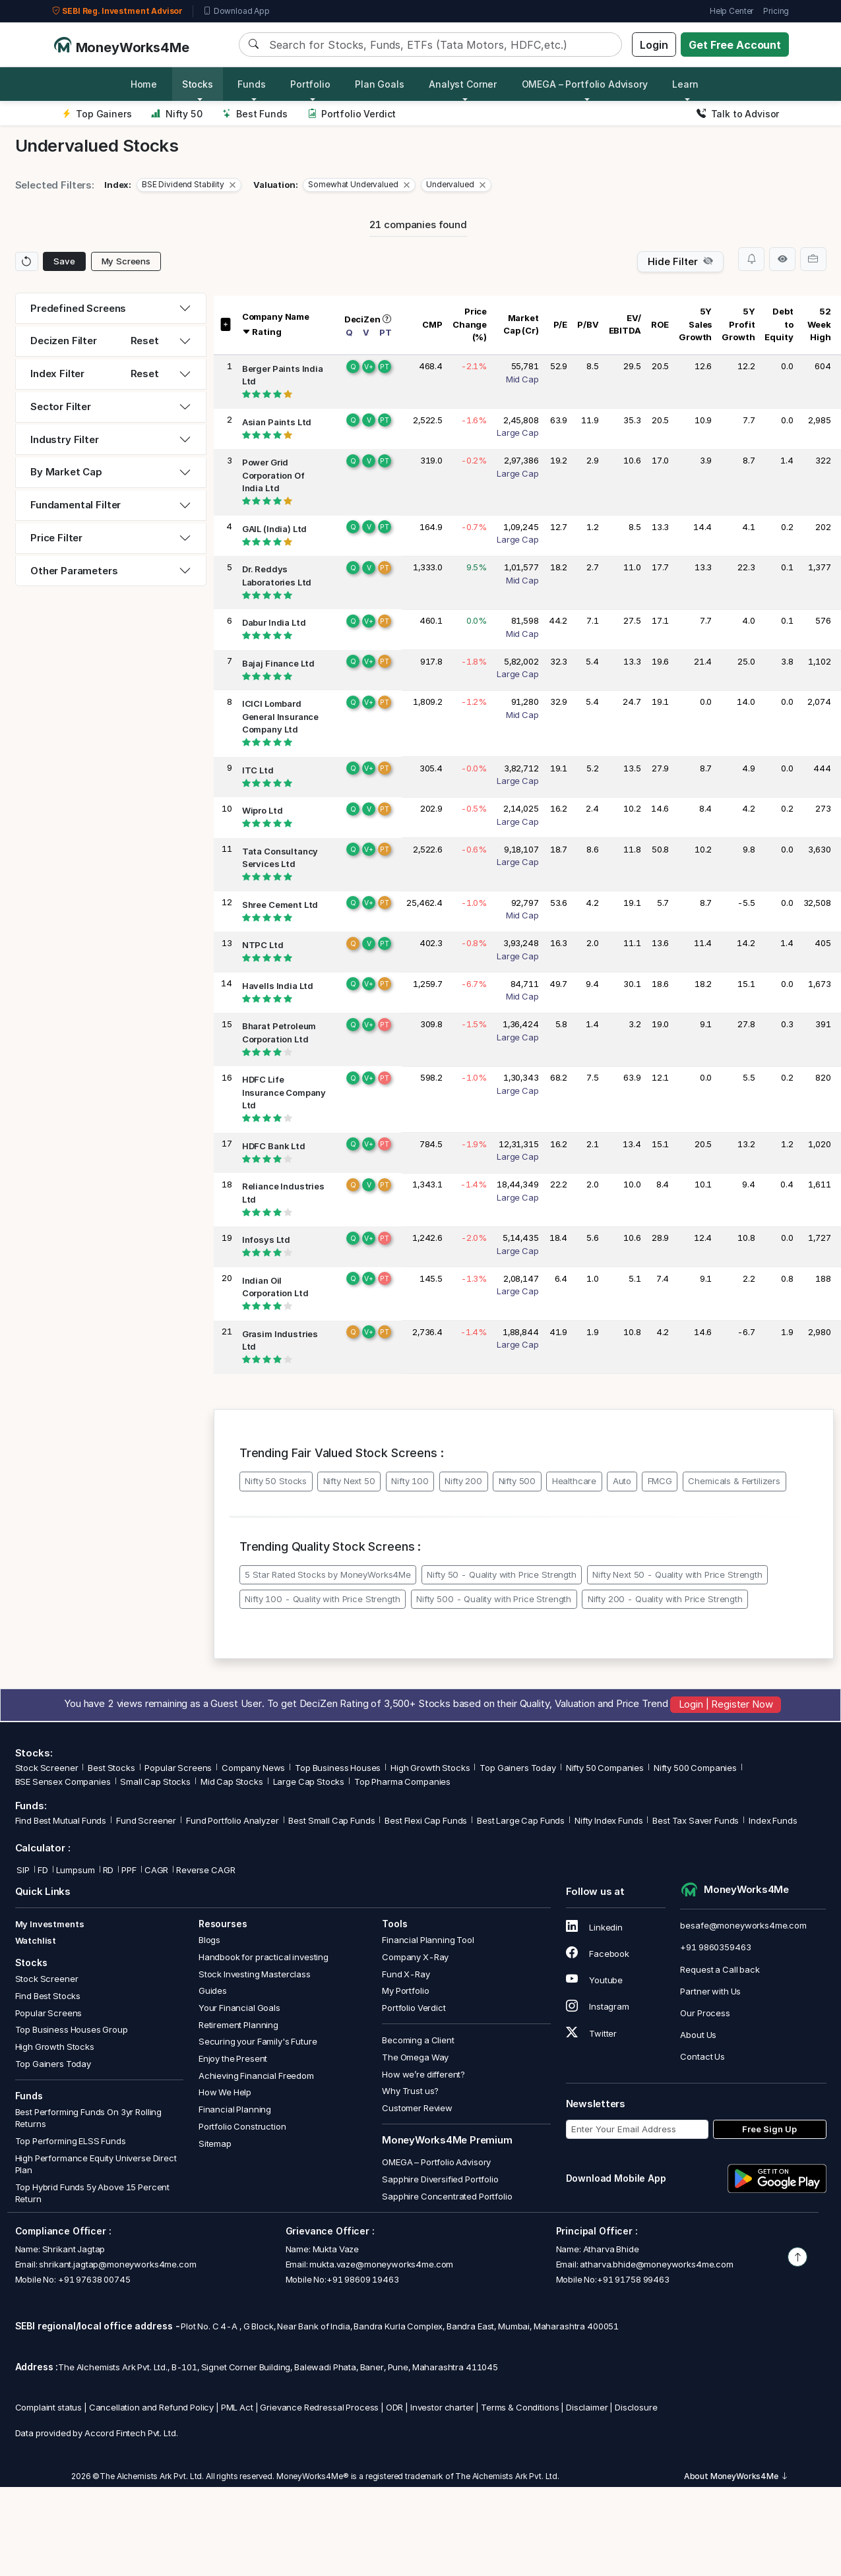 This screenshot has height=2576, width=841. Describe the element at coordinates (258, 2041) in the screenshot. I see `Securing your Family's Future` at that location.